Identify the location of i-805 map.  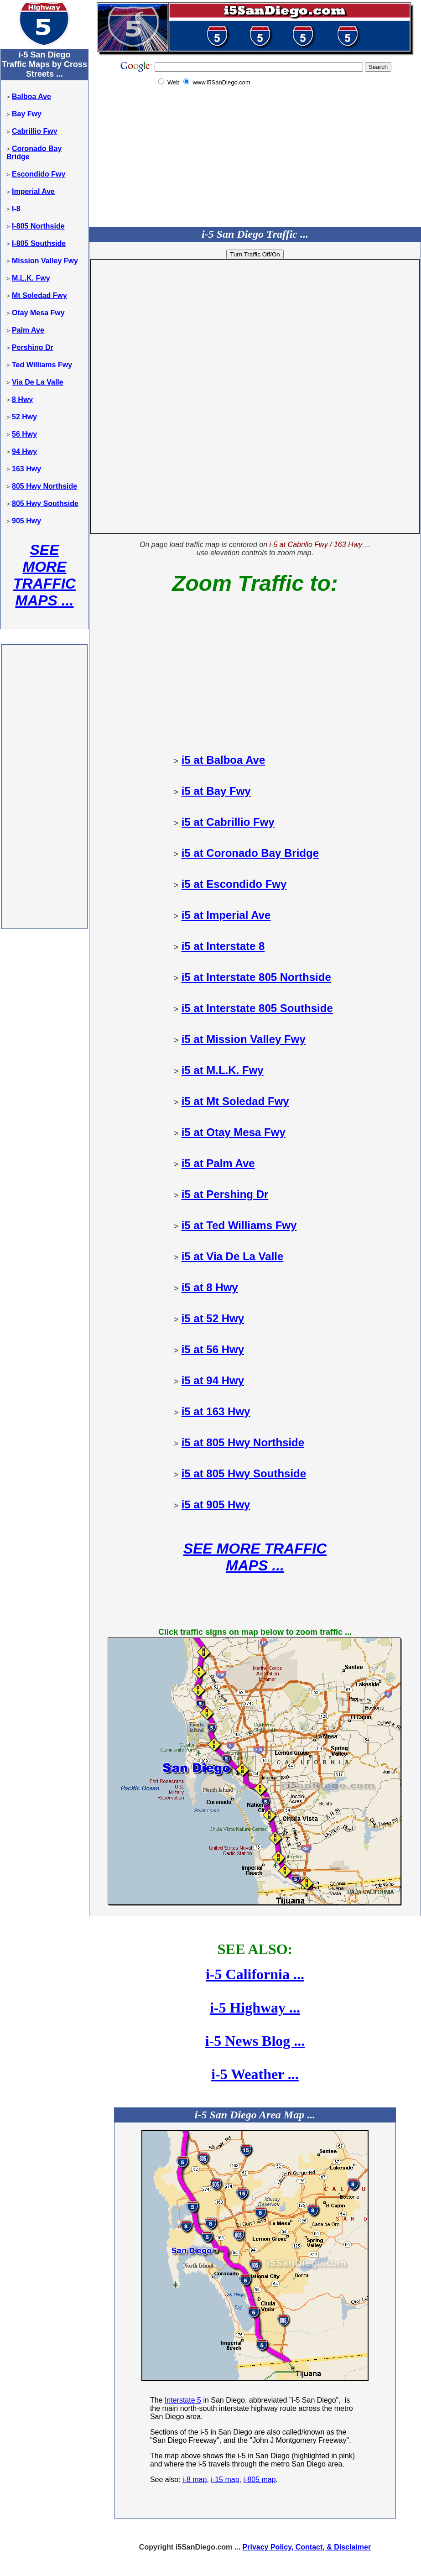
(259, 2479).